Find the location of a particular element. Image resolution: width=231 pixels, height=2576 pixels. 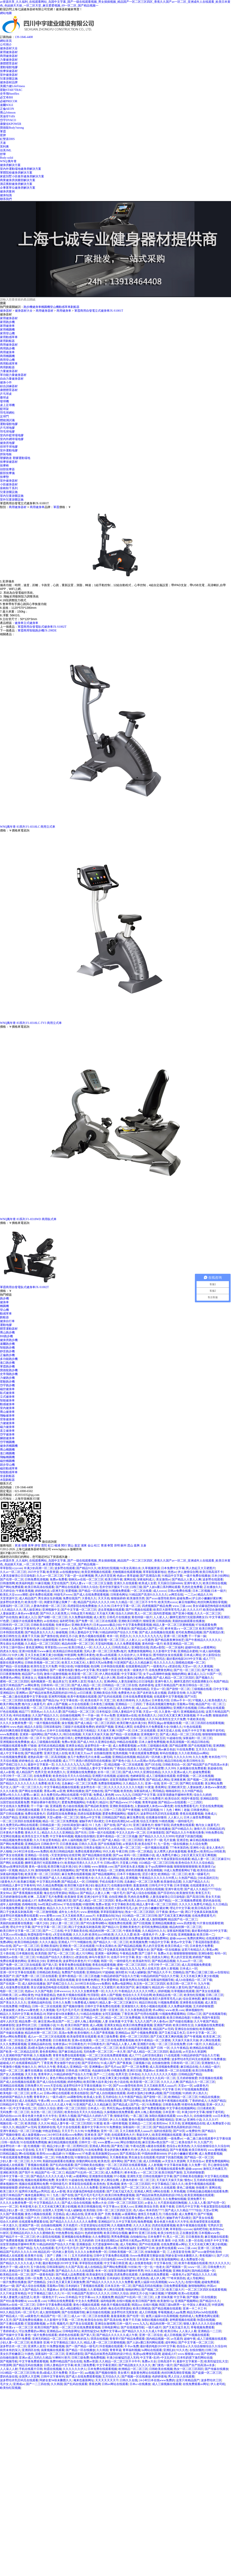

午夜av网 is located at coordinates (44, 2100).